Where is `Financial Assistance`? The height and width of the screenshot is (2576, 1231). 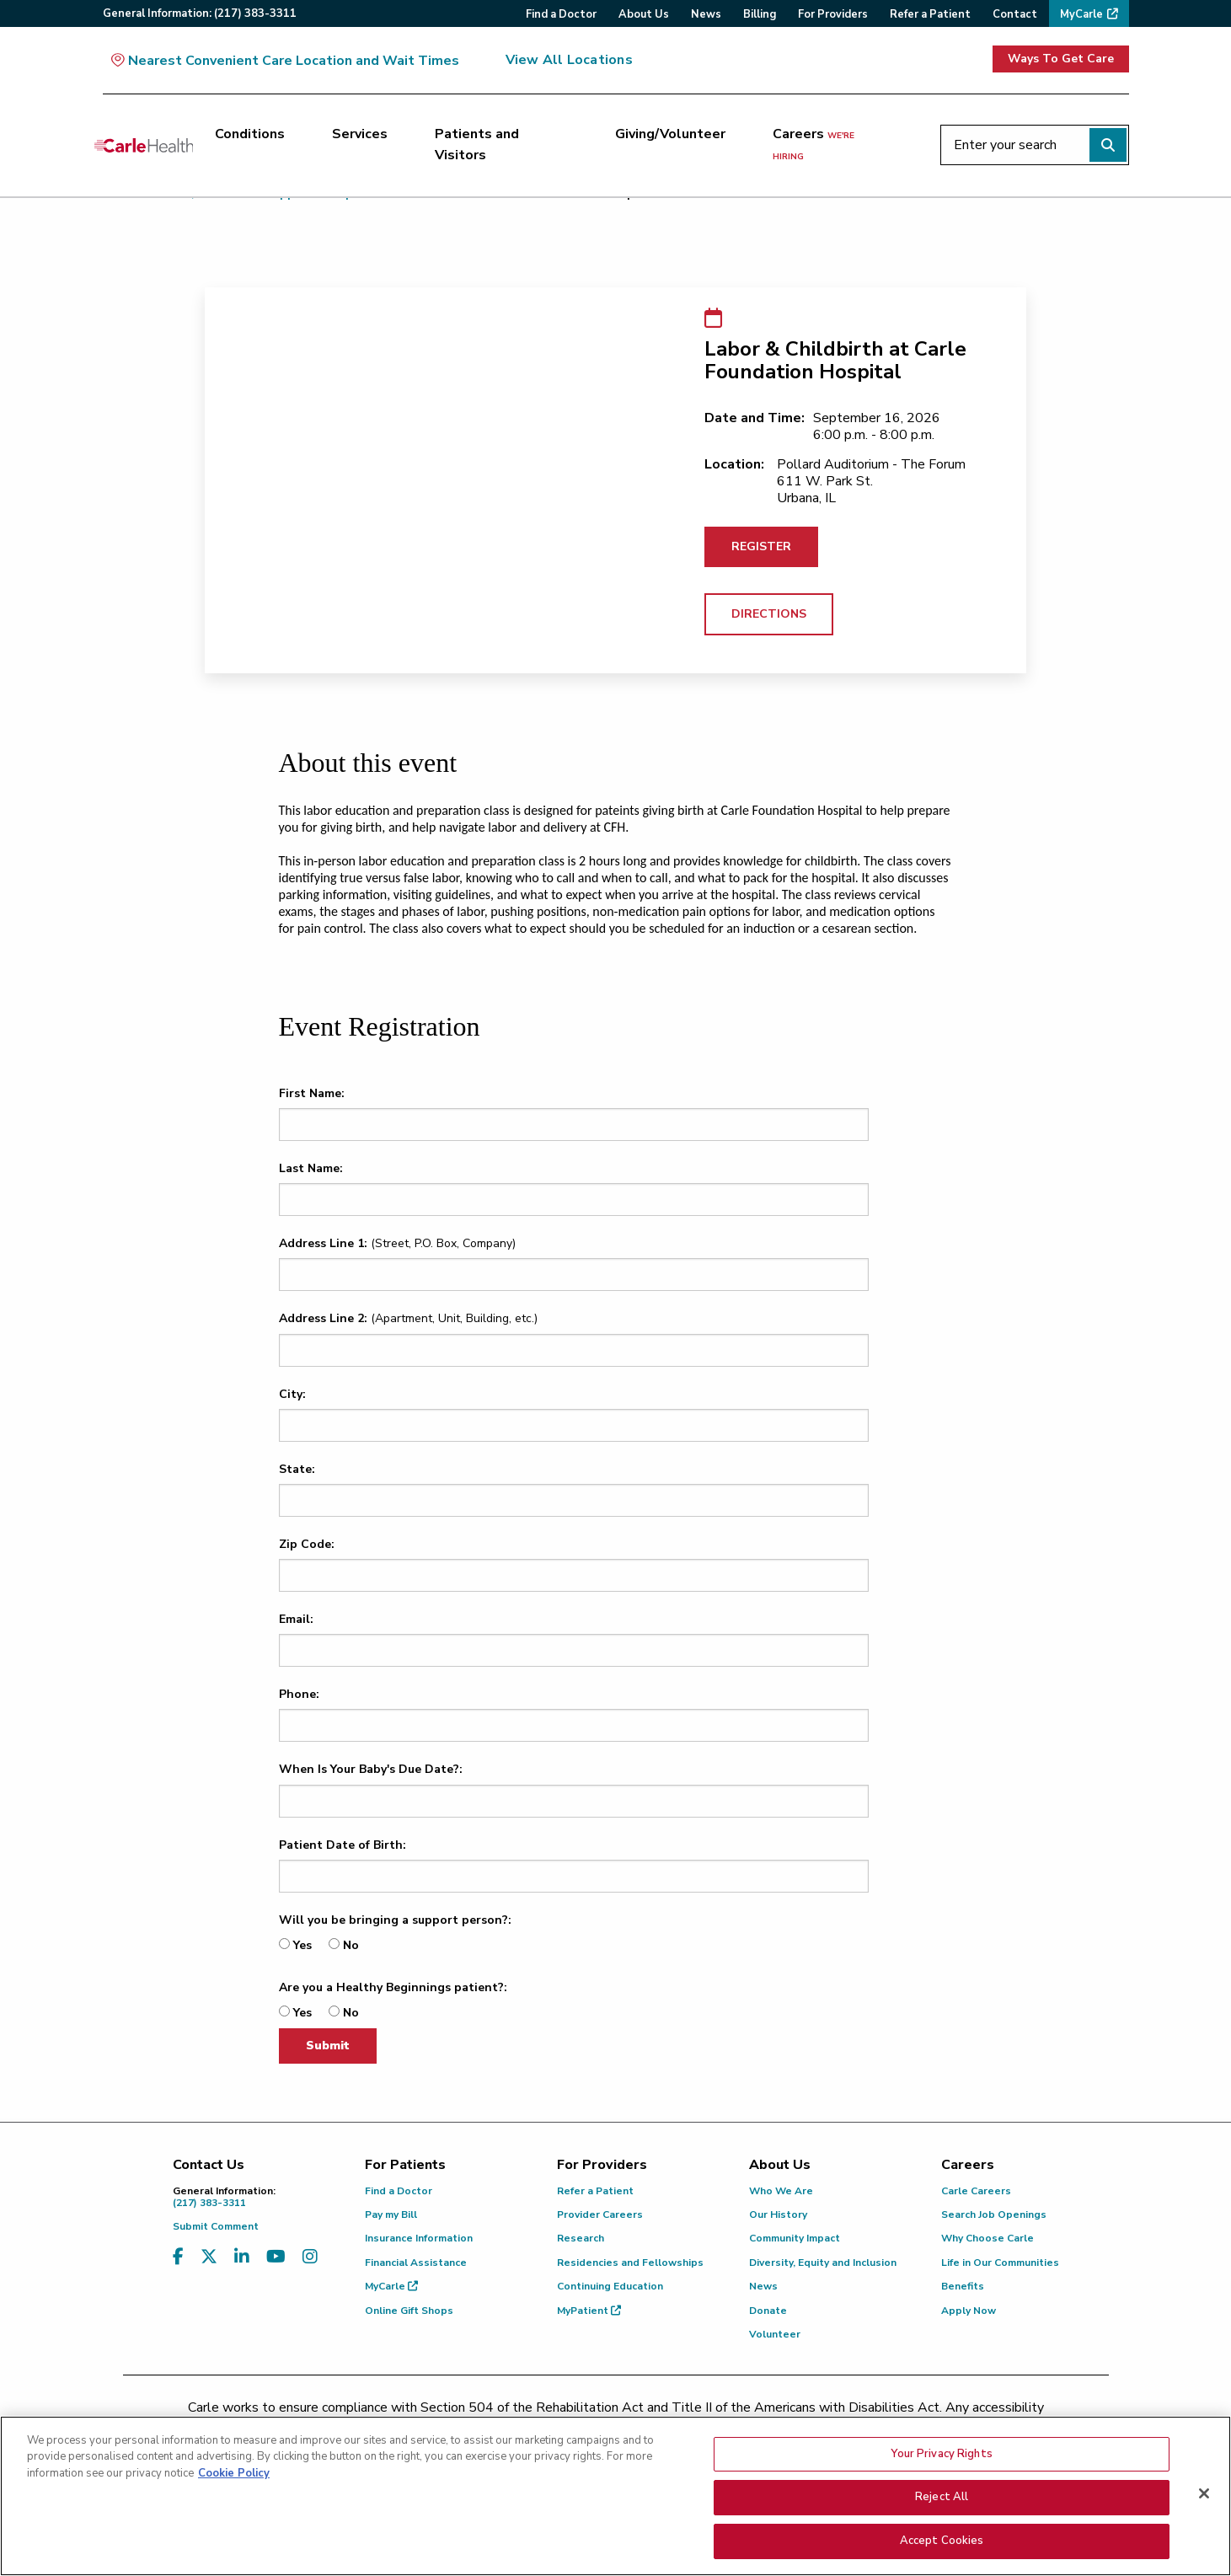 Financial Assistance is located at coordinates (416, 2262).